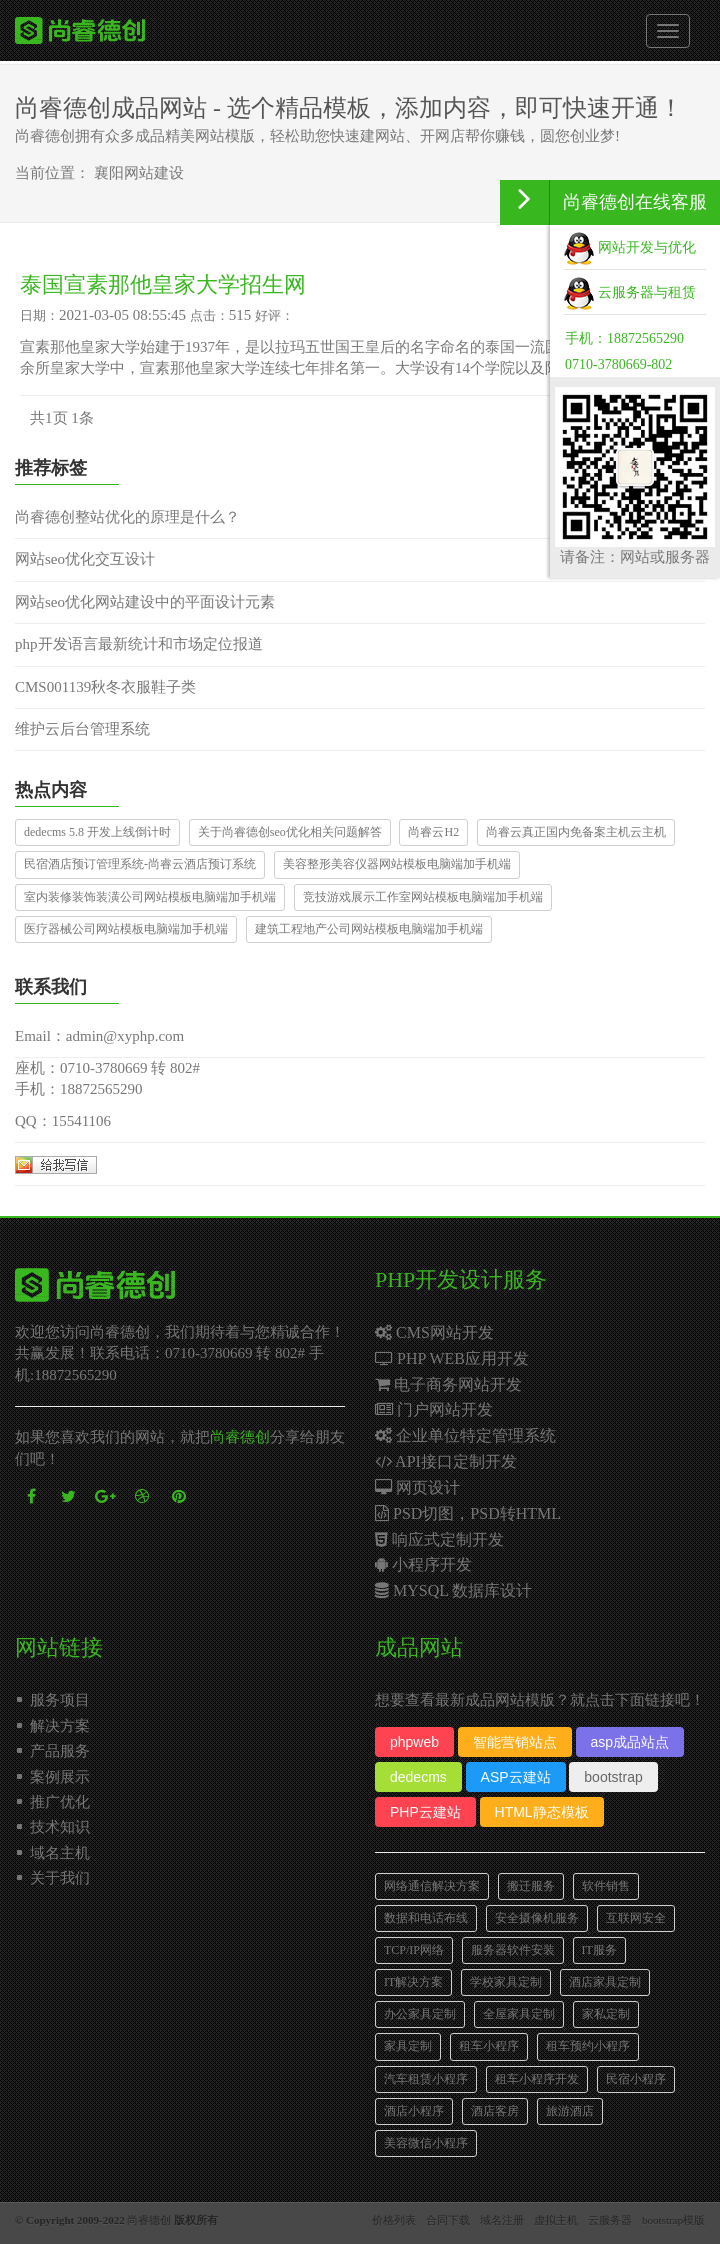 The height and width of the screenshot is (2244, 720). Describe the element at coordinates (519, 2014) in the screenshot. I see `全屋家具定制` at that location.